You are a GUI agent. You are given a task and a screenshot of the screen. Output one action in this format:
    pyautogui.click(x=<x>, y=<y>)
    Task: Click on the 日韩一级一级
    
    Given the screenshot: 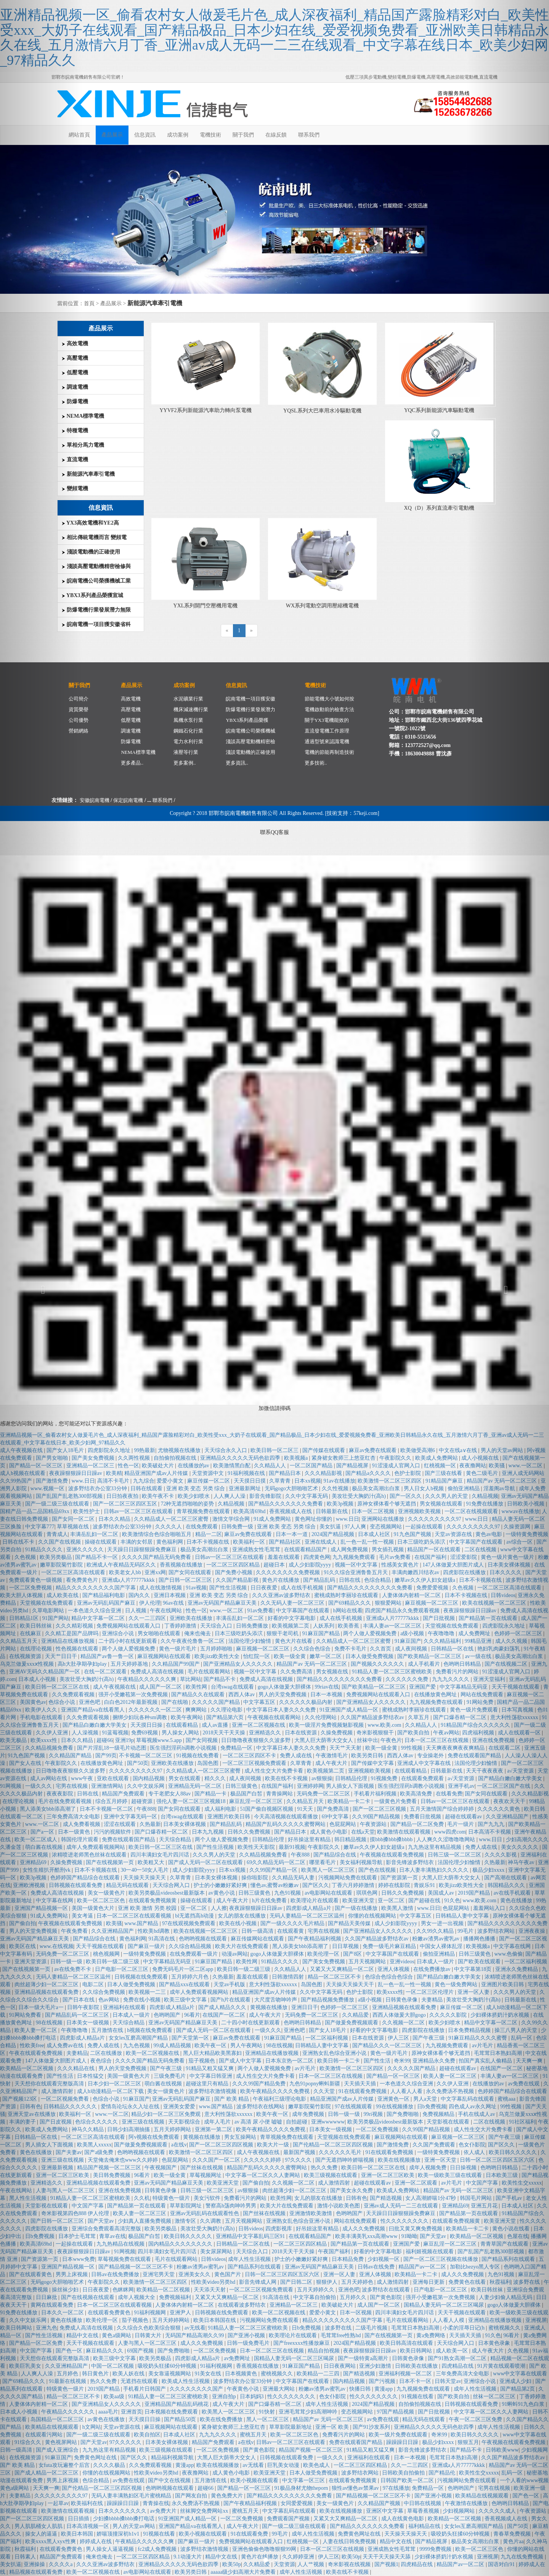 What is the action you would take?
    pyautogui.click(x=344, y=2114)
    